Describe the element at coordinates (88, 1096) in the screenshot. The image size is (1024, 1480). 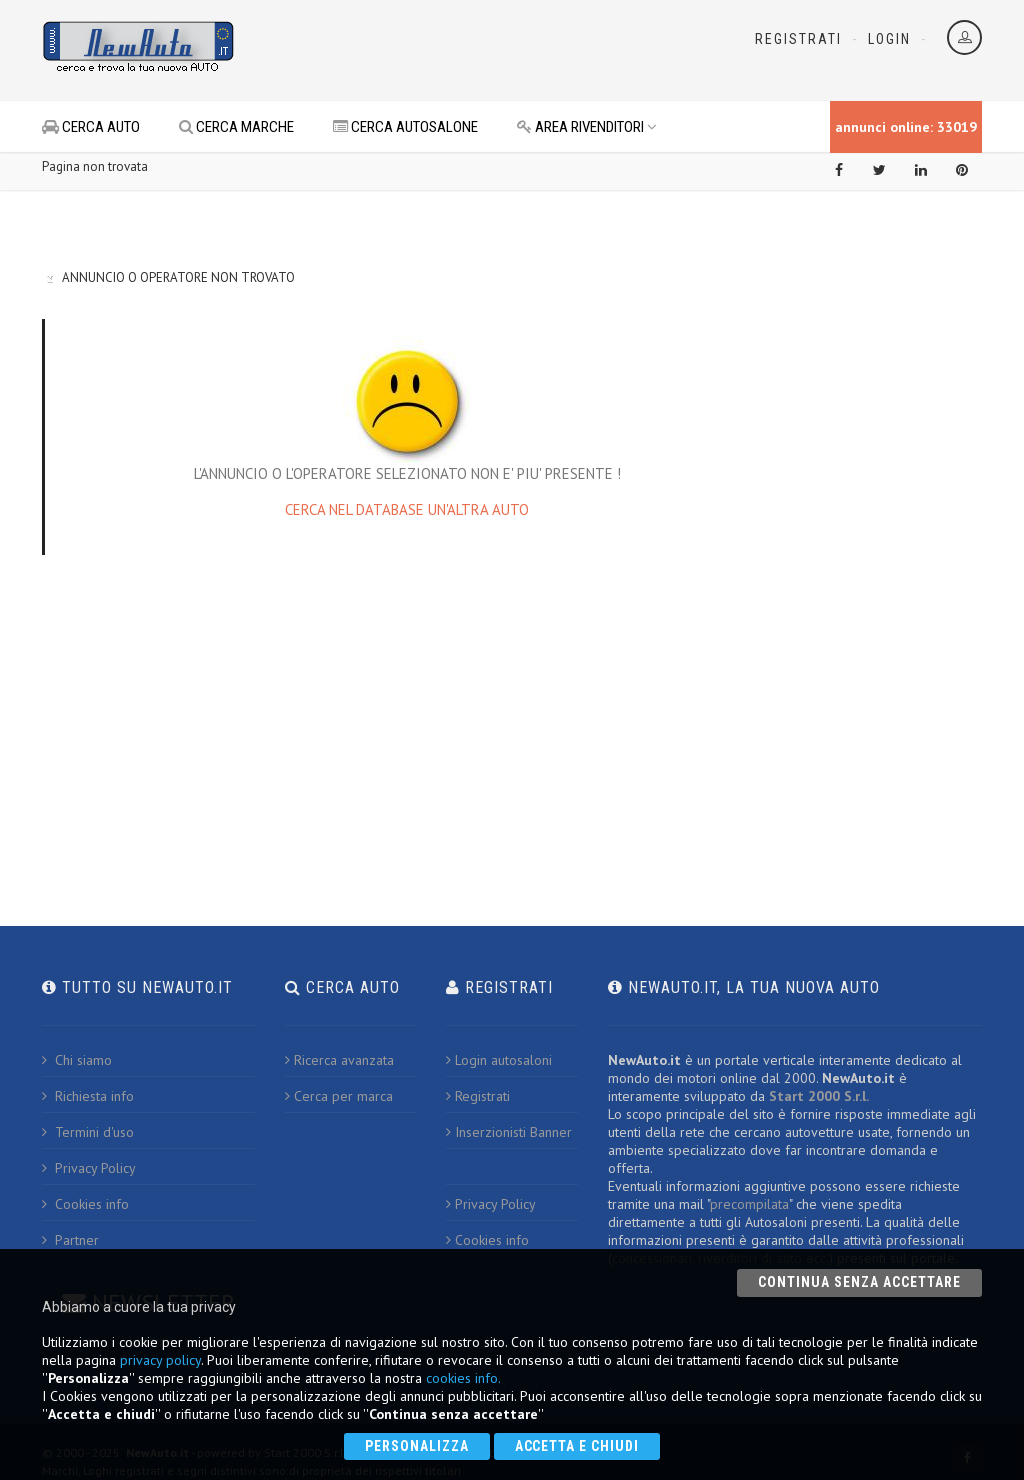
I see `Richiesta info` at that location.